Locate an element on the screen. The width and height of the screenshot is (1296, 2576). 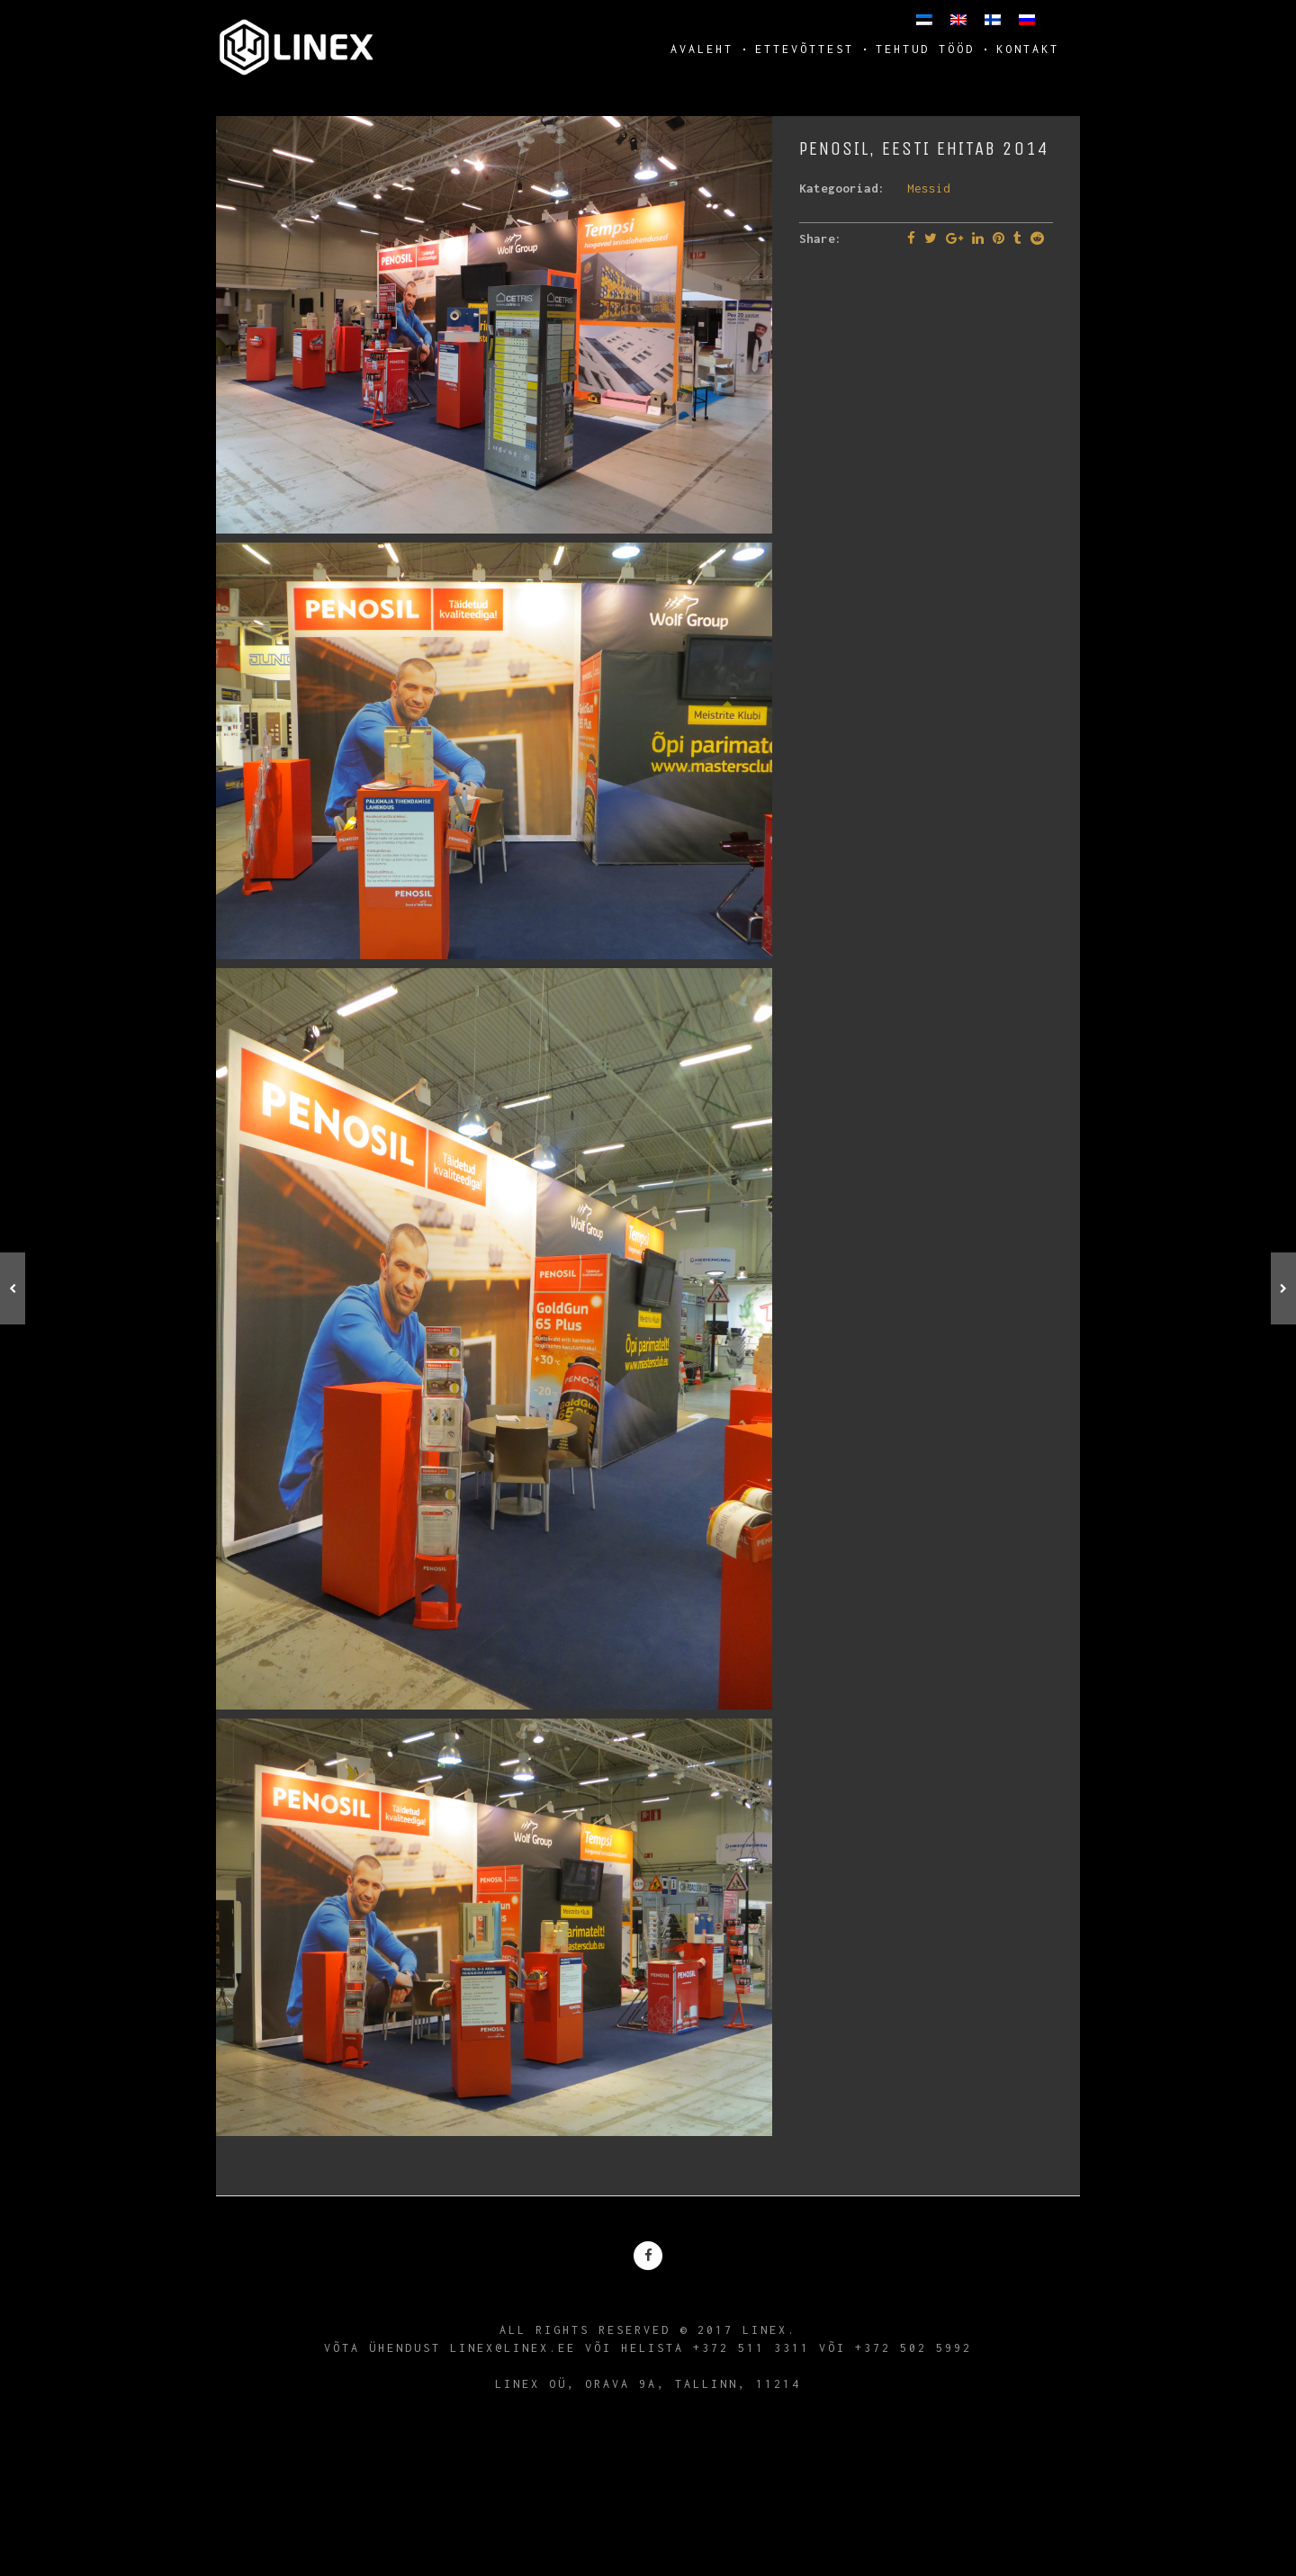
Ettevõttest is located at coordinates (804, 49).